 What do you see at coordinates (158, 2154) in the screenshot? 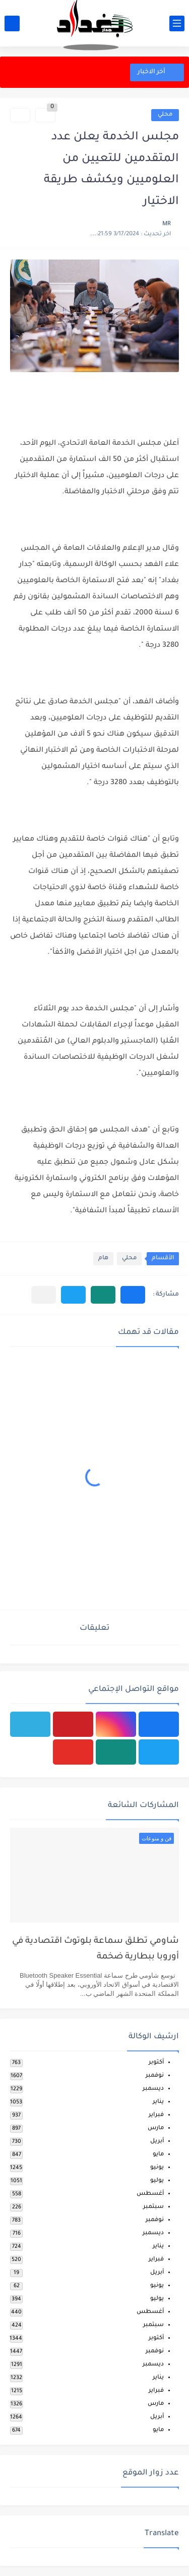
I see `مايو` at bounding box center [158, 2154].